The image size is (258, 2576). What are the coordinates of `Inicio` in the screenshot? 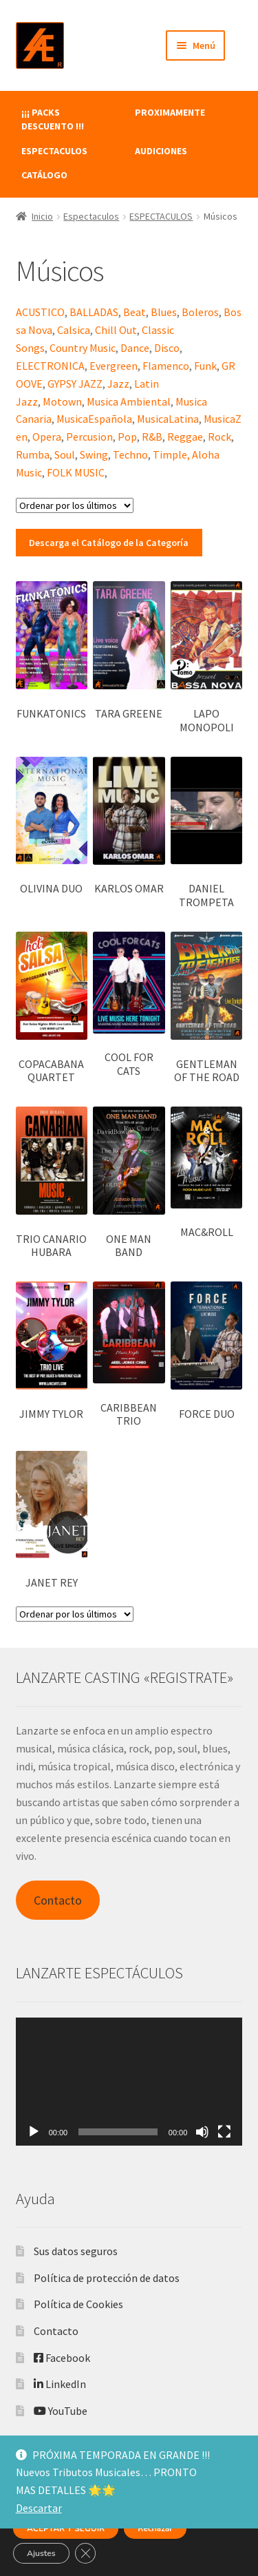 It's located at (42, 216).